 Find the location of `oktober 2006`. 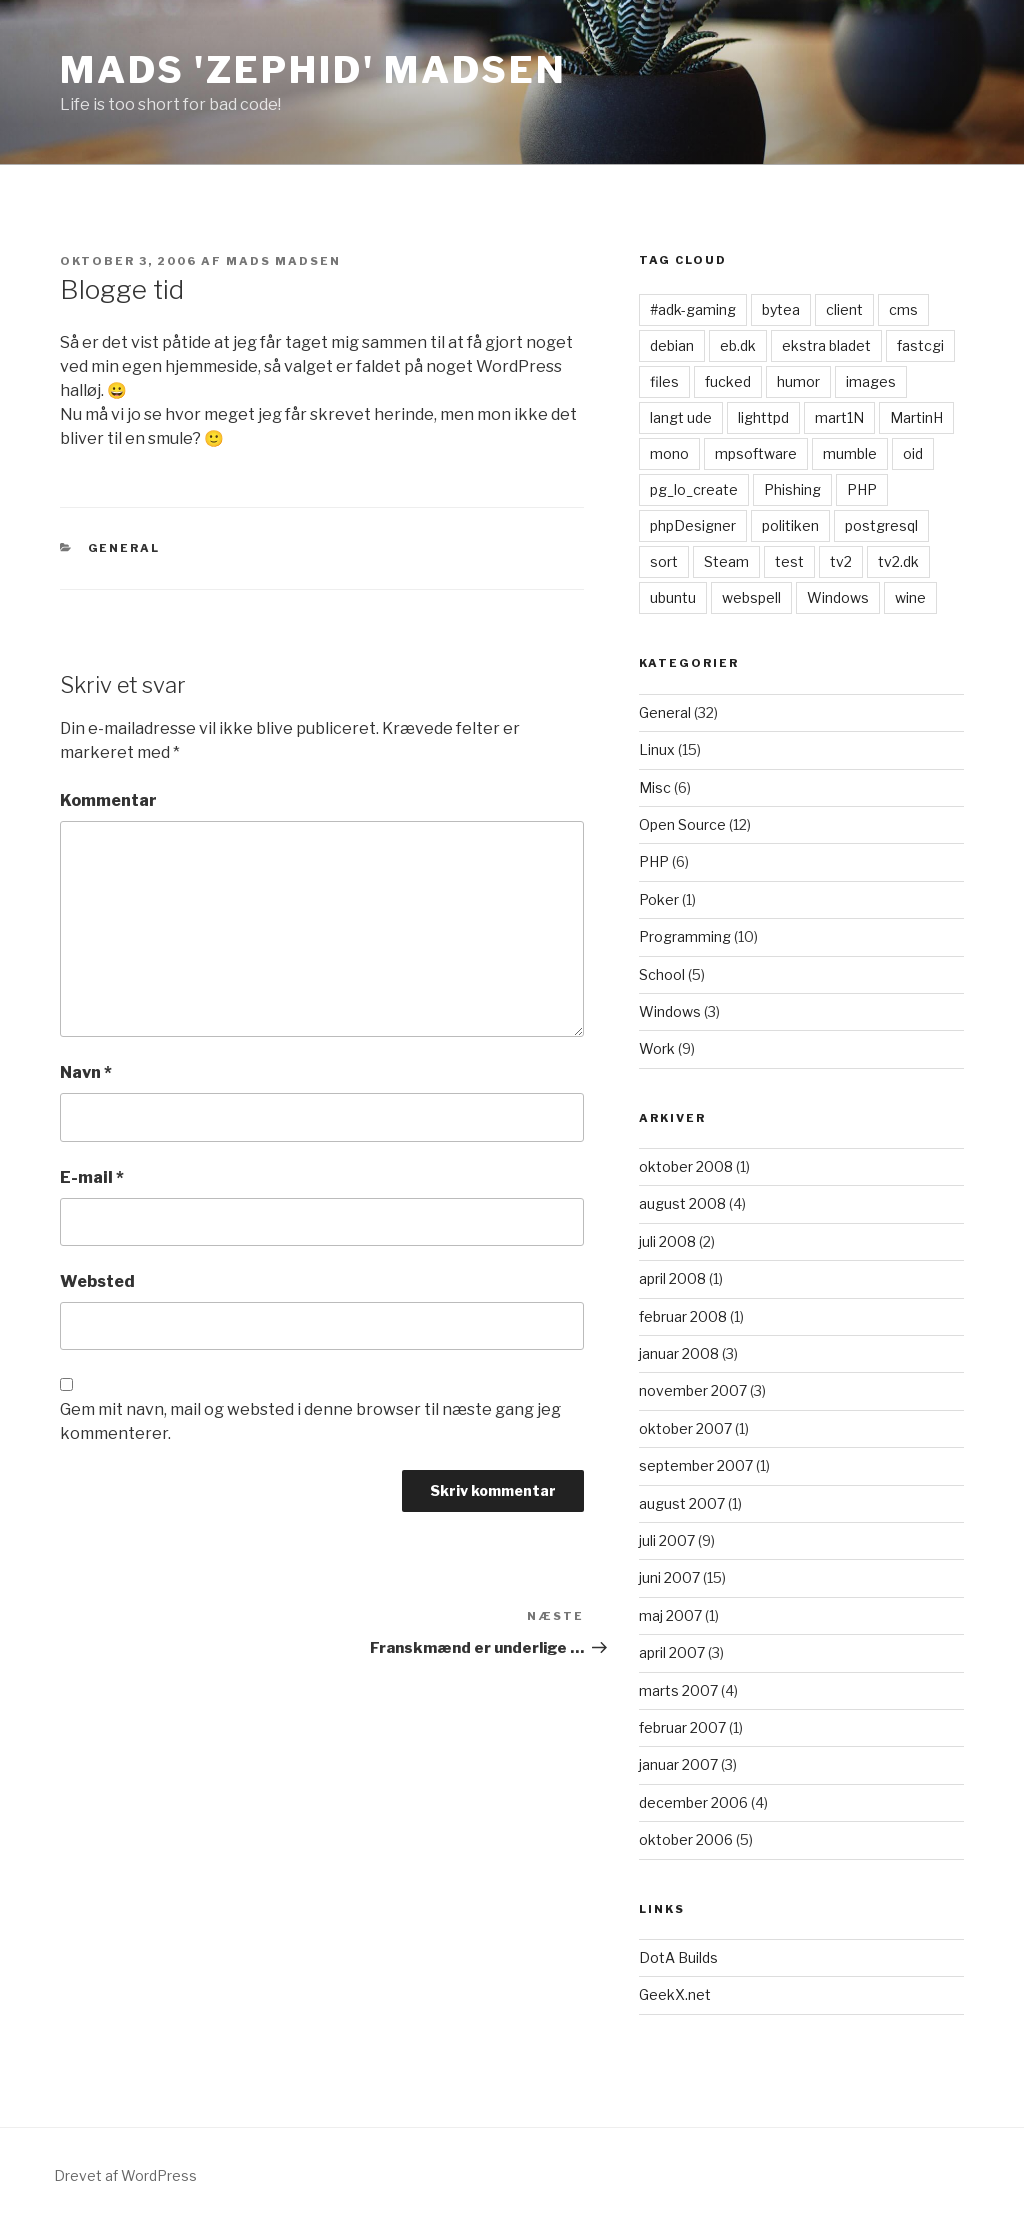

oktober 2006 is located at coordinates (686, 1839).